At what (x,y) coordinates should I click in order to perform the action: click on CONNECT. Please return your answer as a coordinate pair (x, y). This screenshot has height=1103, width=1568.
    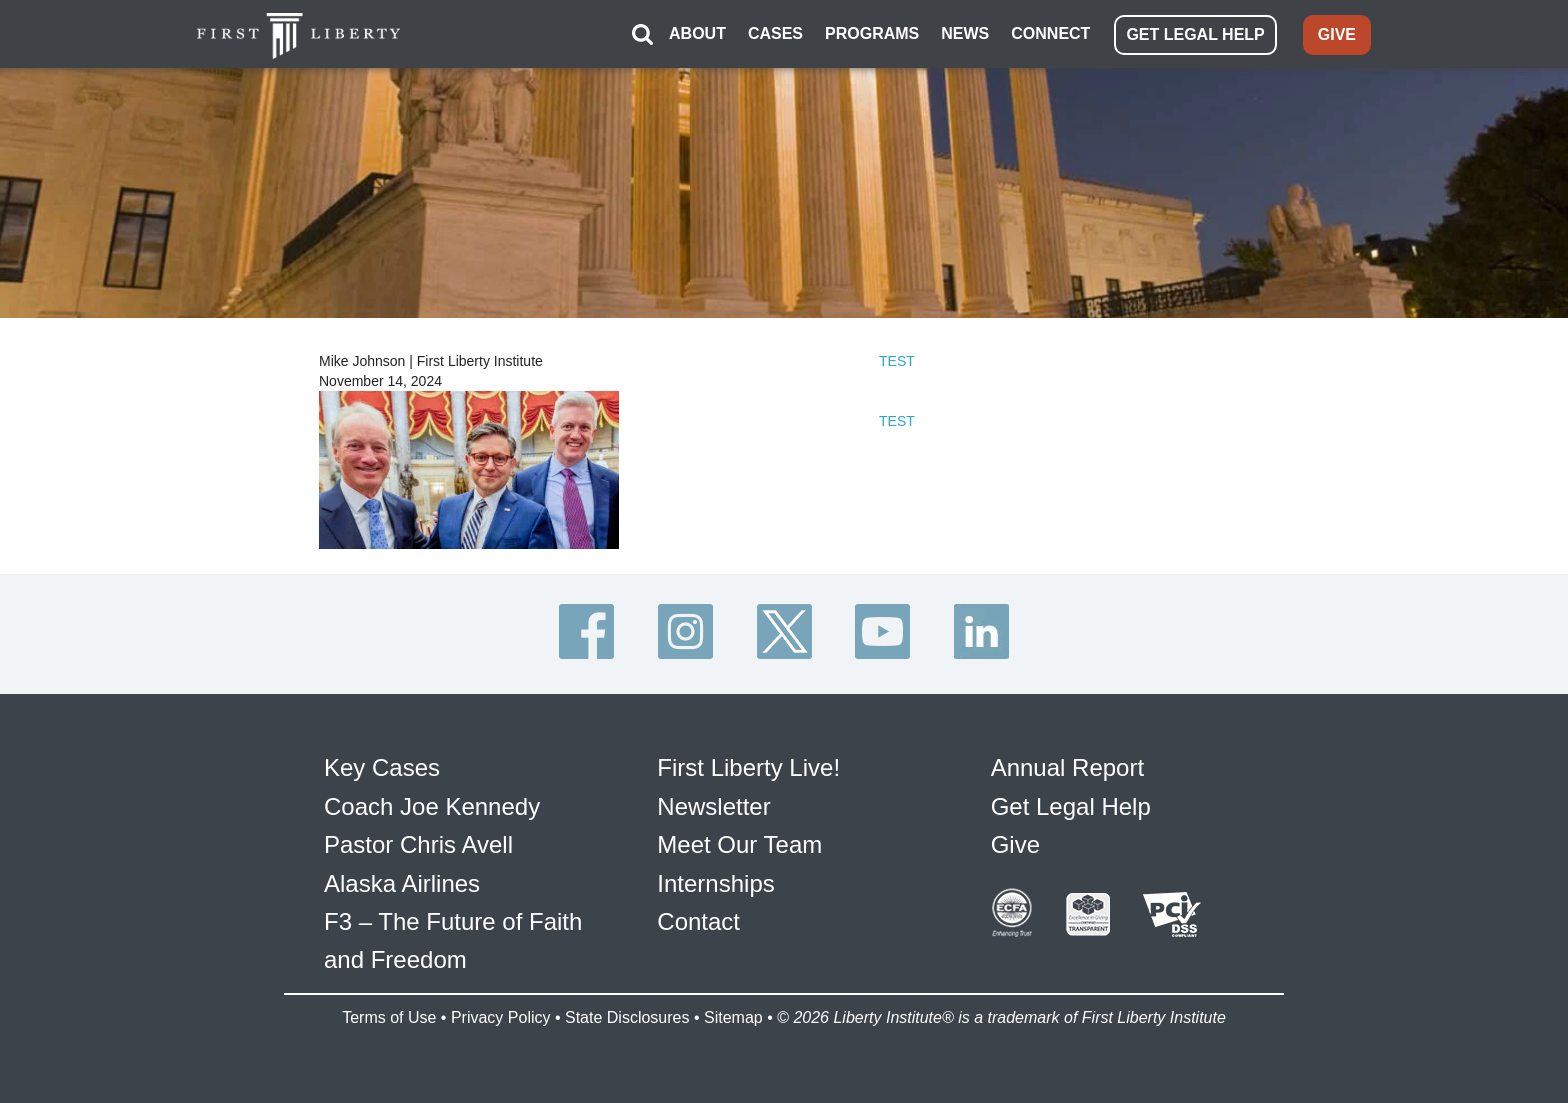
    Looking at the image, I should click on (1050, 33).